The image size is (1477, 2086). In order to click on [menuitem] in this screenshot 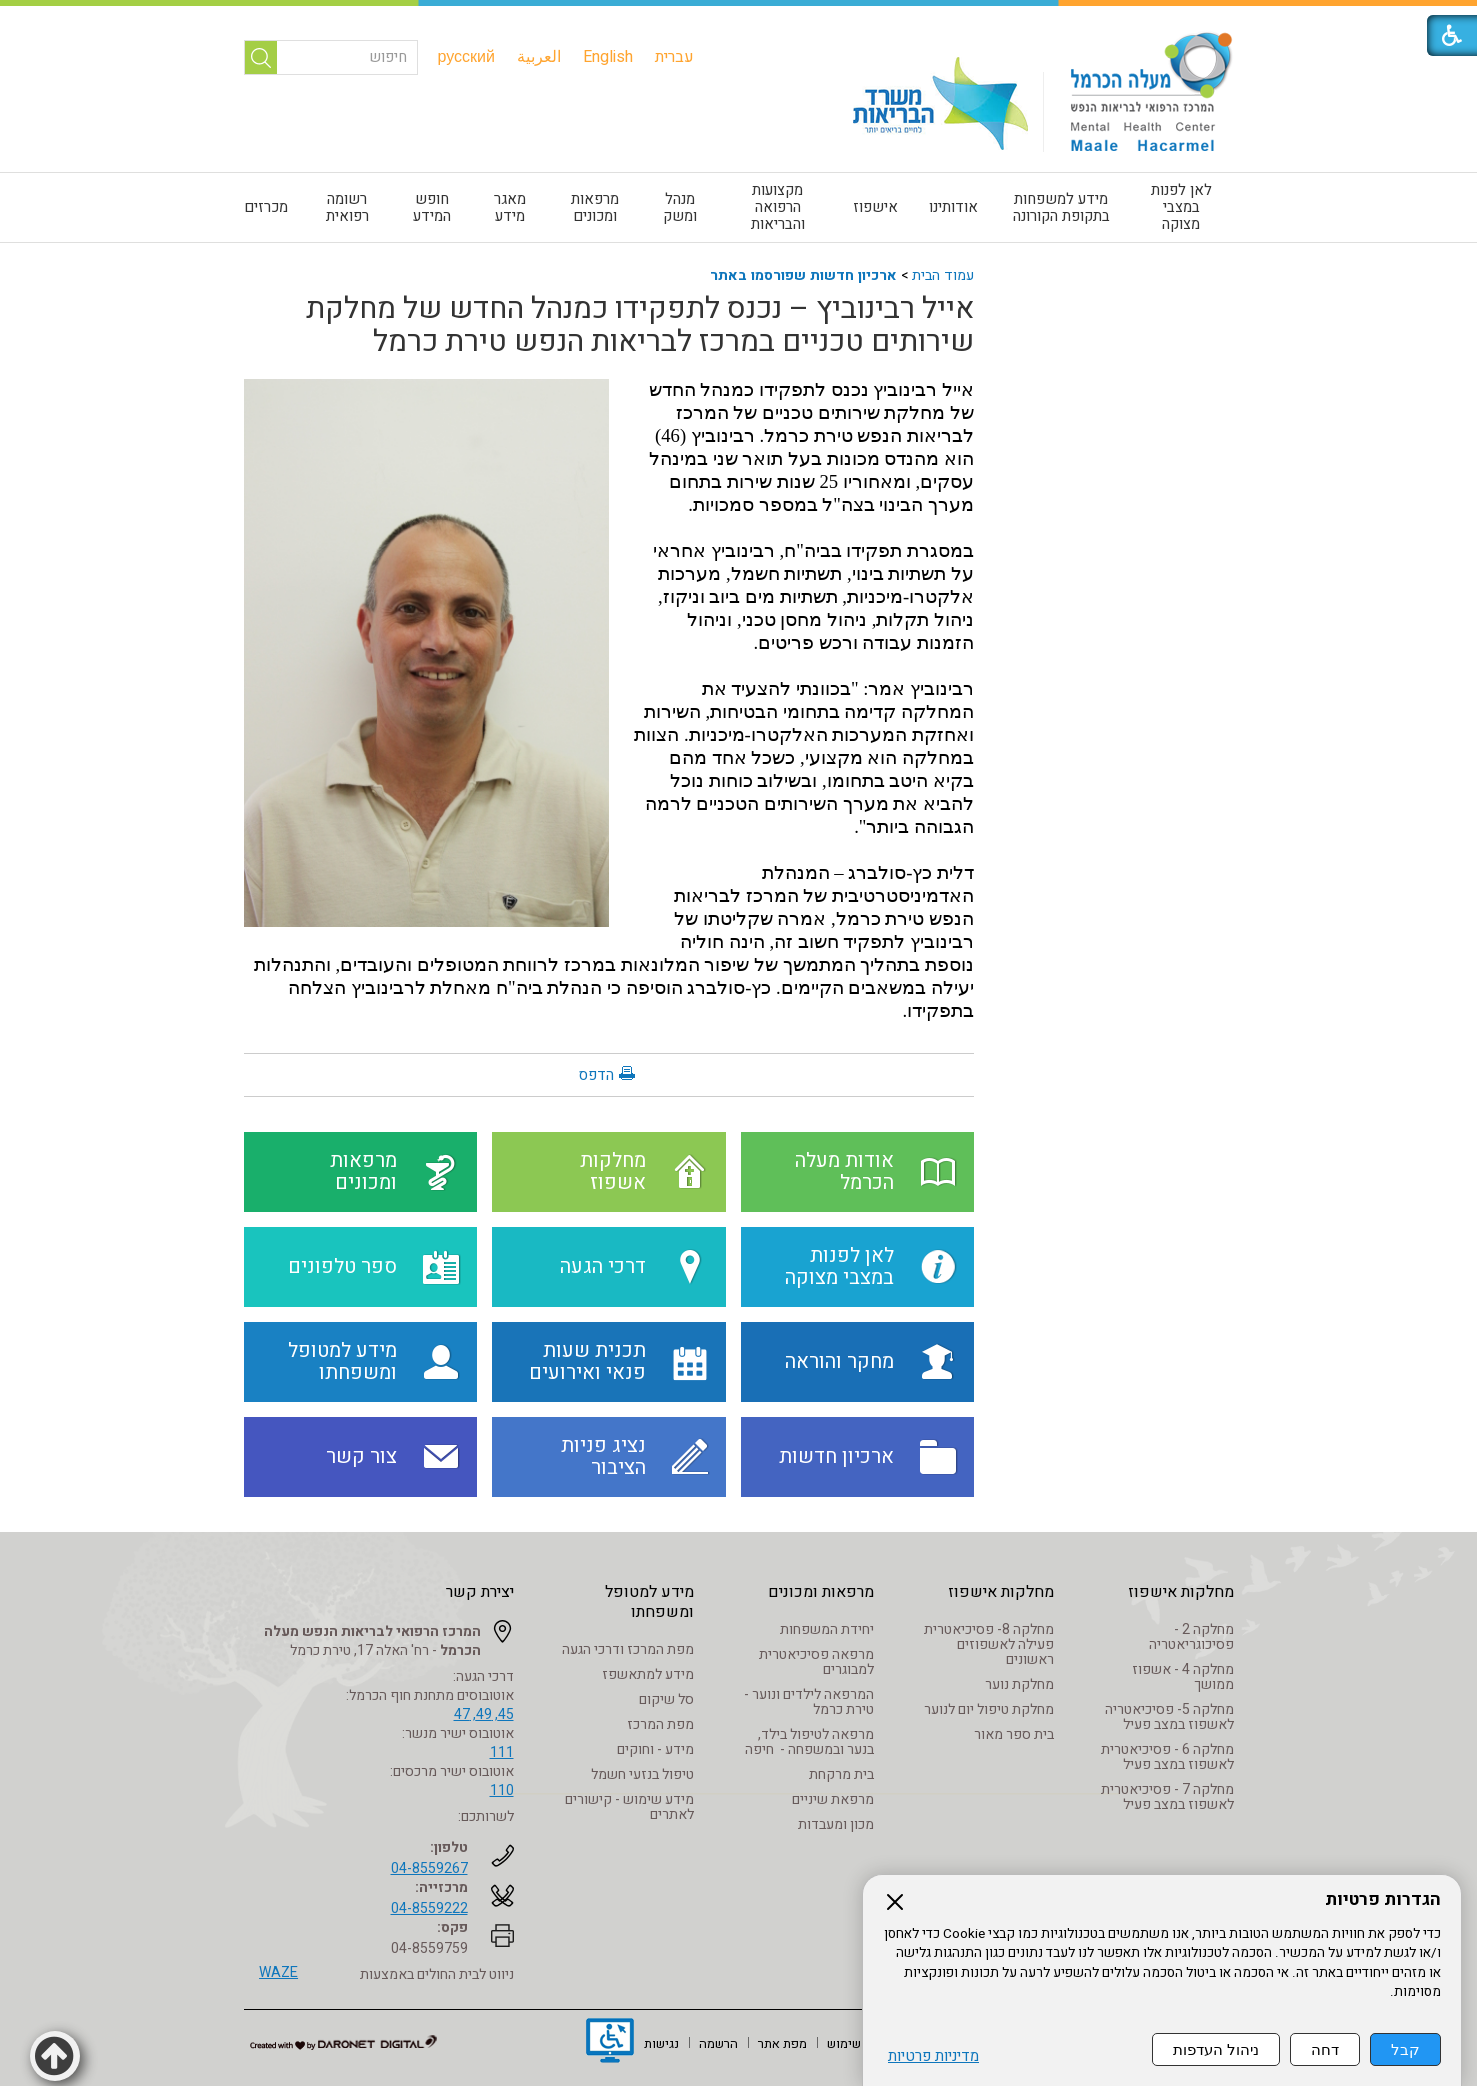, I will do `click(674, 57)`.